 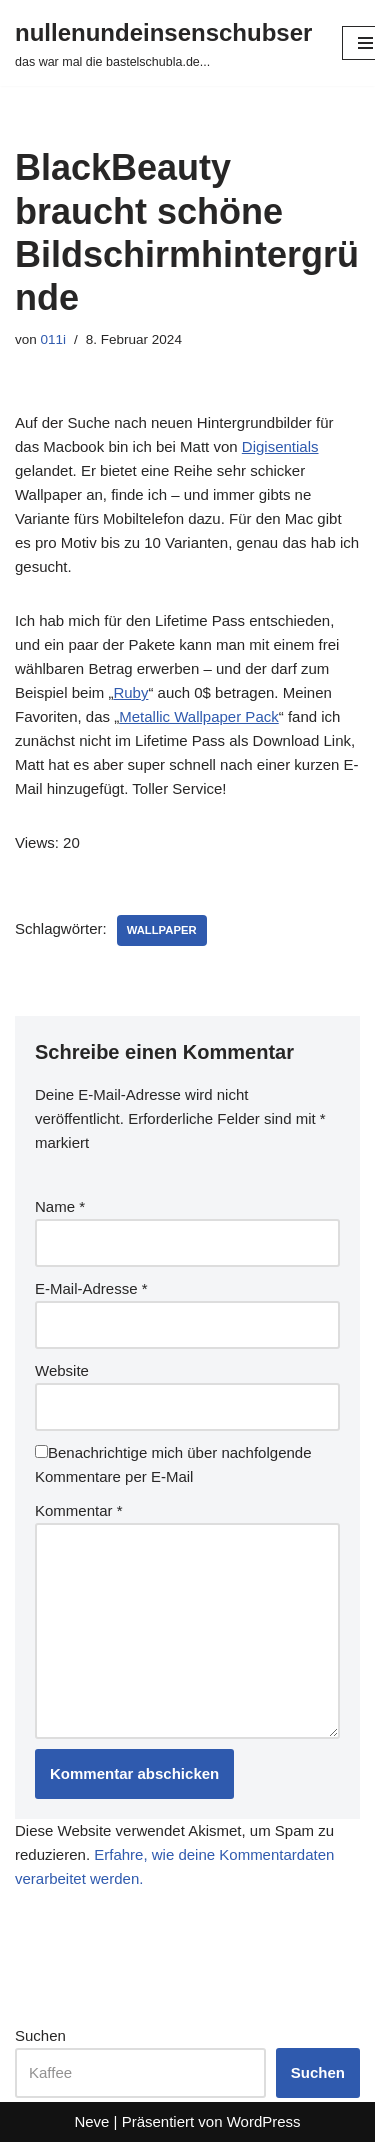 What do you see at coordinates (280, 446) in the screenshot?
I see `Digisentials` at bounding box center [280, 446].